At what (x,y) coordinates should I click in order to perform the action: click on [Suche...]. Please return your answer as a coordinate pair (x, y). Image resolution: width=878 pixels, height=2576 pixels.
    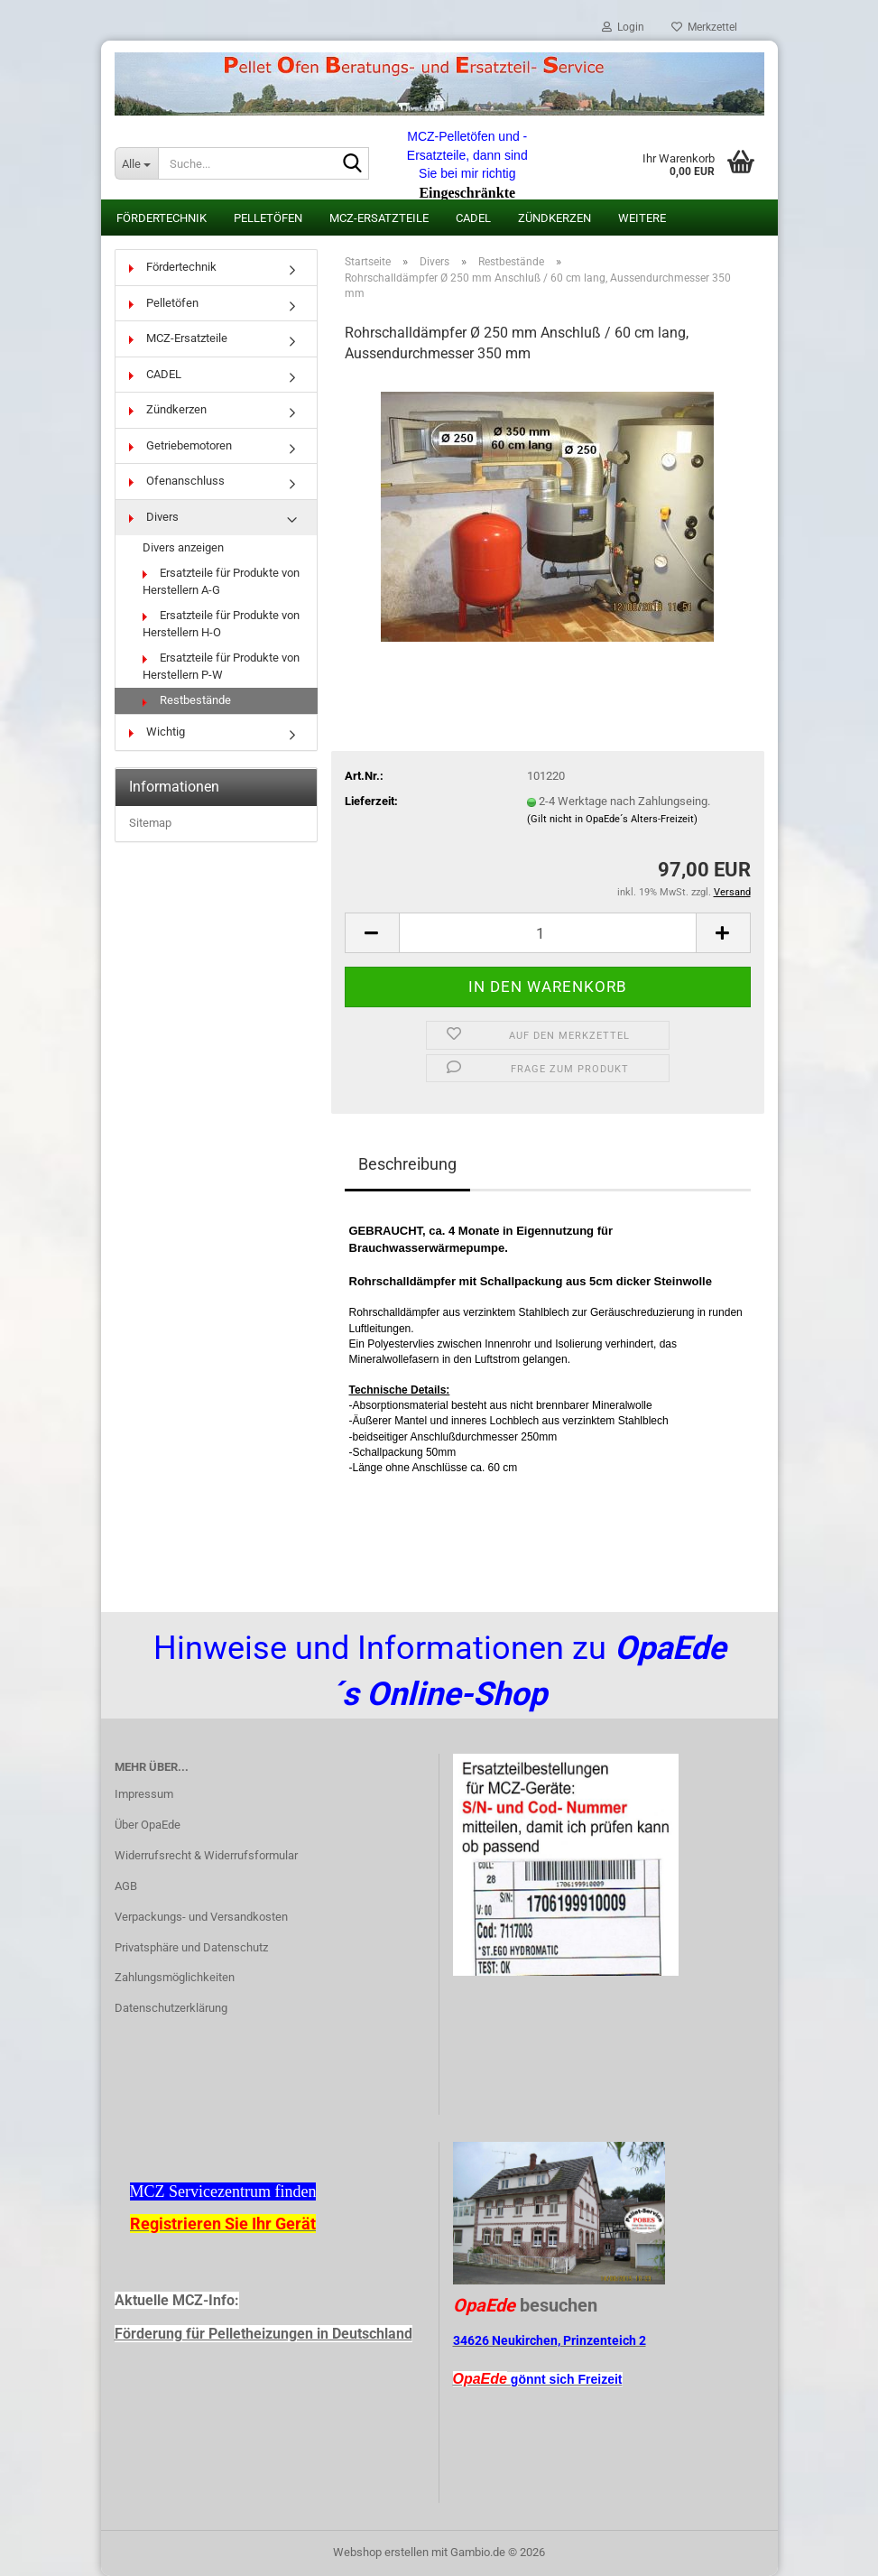
    Looking at the image, I should click on (136, 163).